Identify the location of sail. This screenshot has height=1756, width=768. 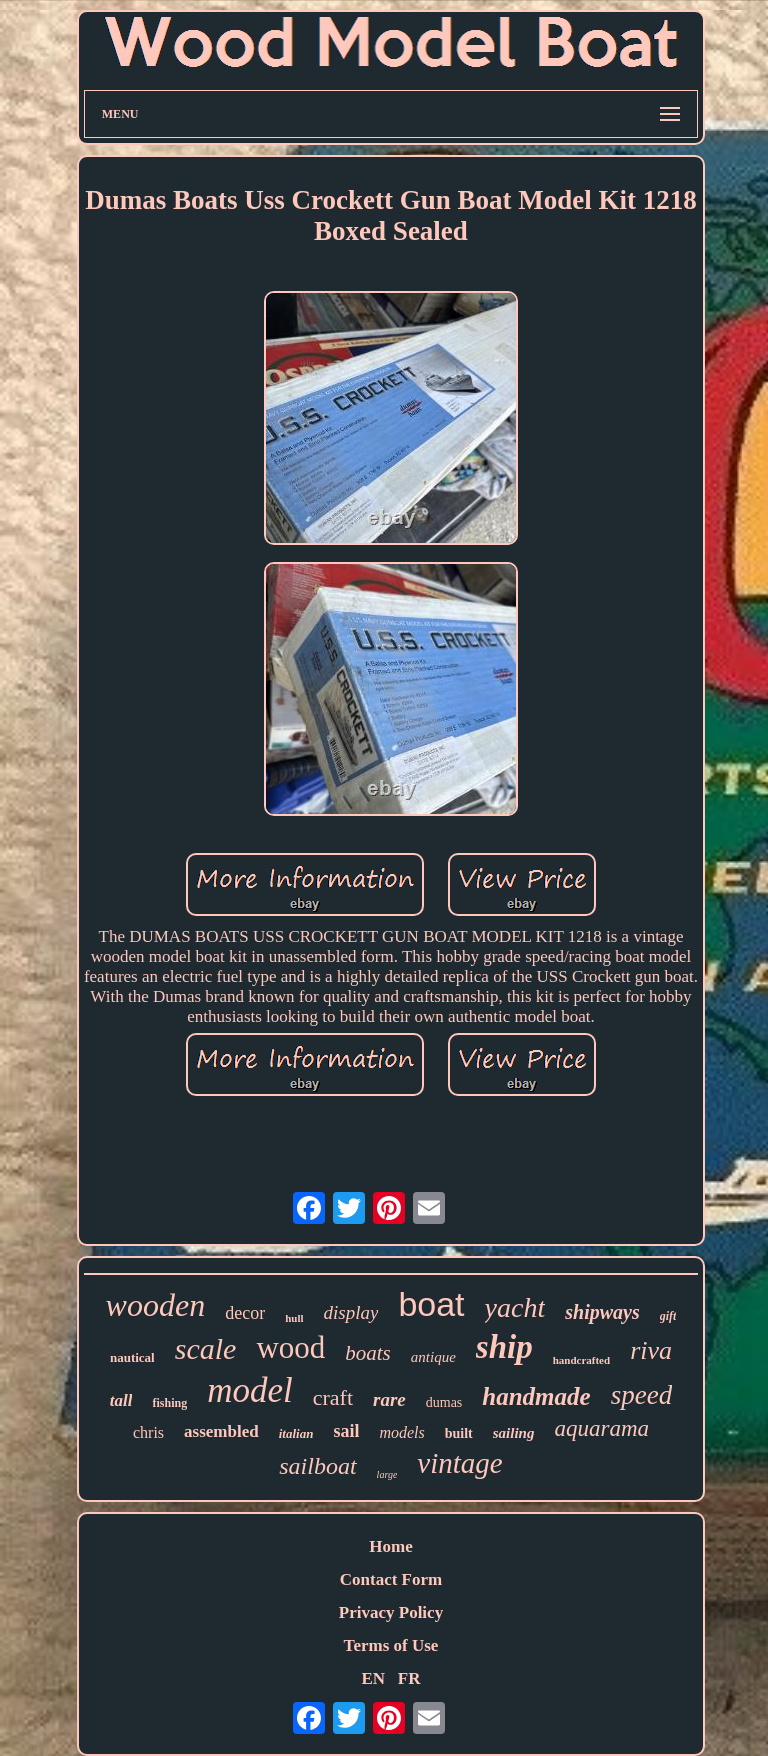
(346, 1431).